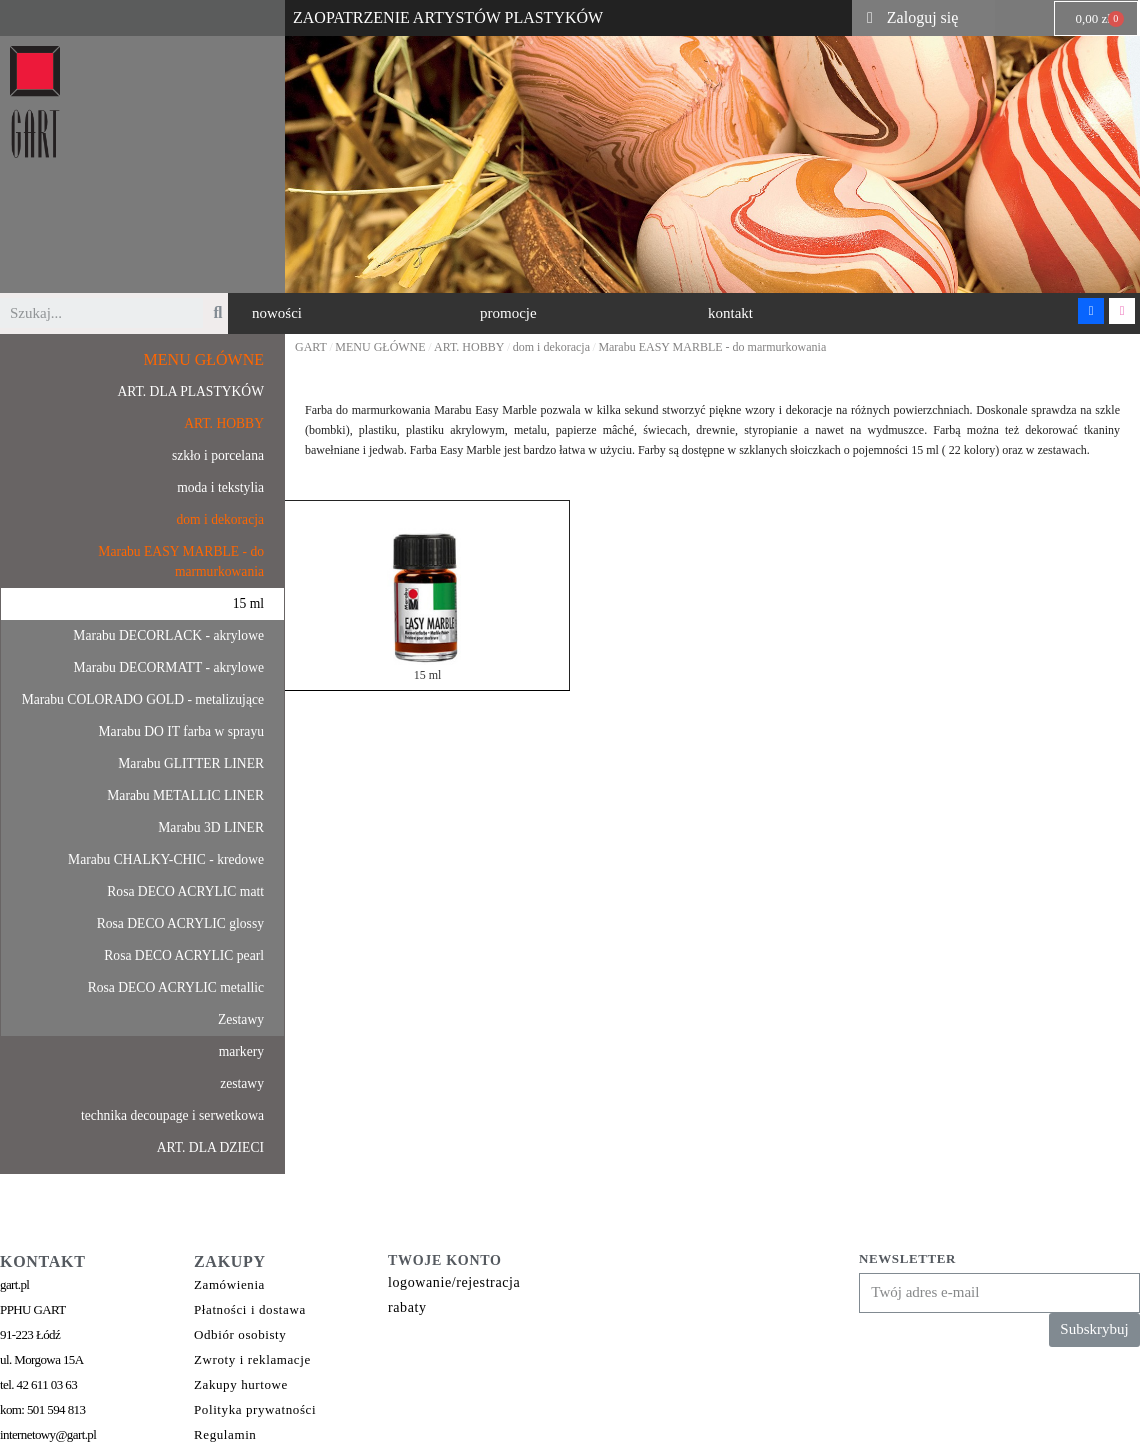 The height and width of the screenshot is (1442, 1140). I want to click on Rosa DECO ACRYLIC pearl, so click(184, 955).